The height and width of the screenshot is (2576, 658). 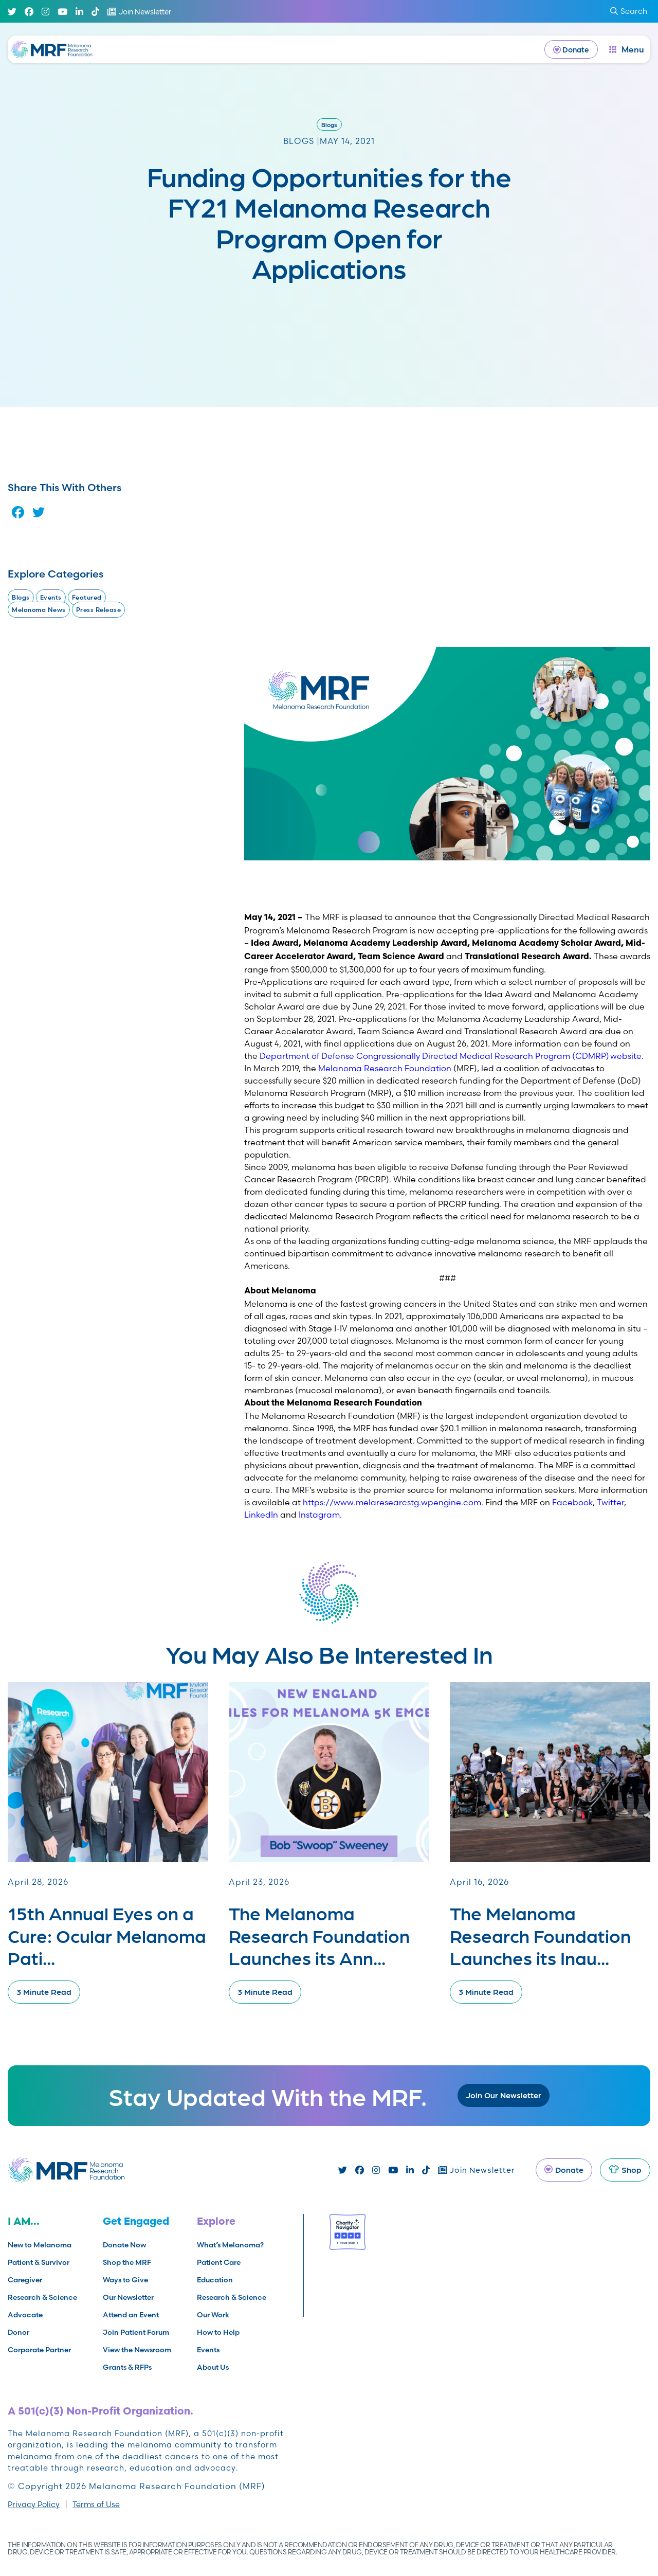 What do you see at coordinates (127, 2367) in the screenshot?
I see `Grants & RFPs` at bounding box center [127, 2367].